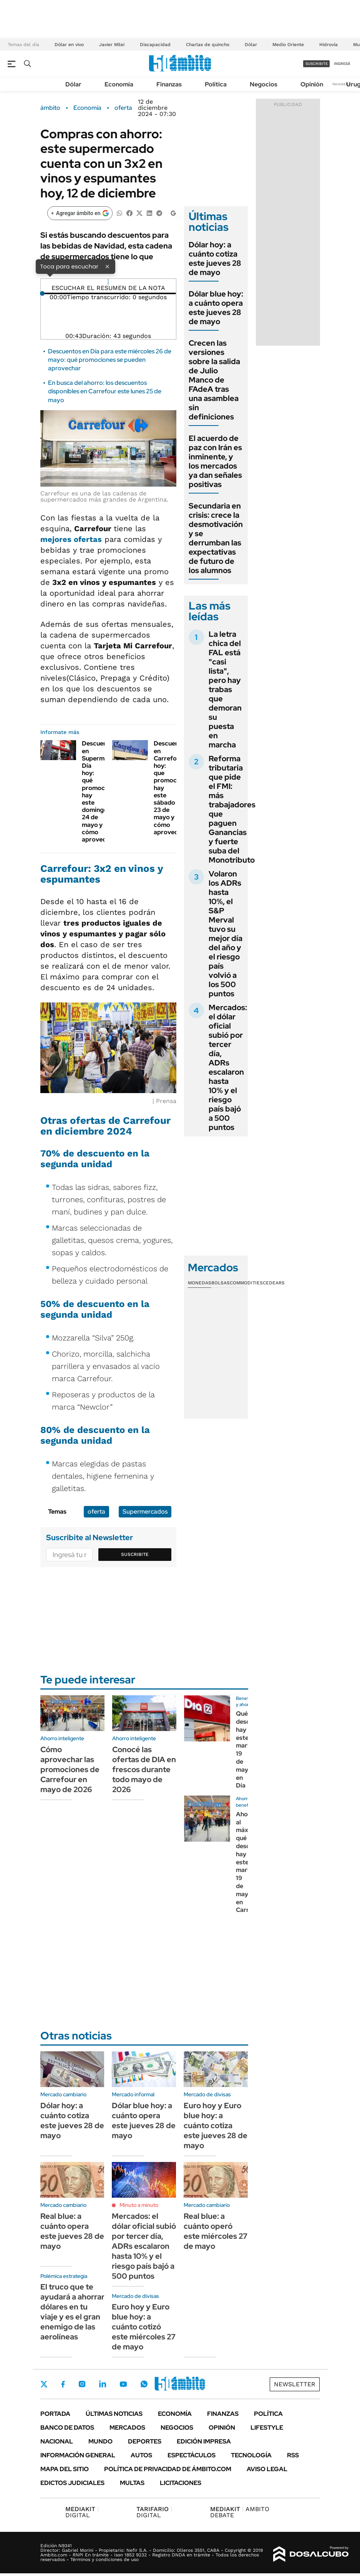  I want to click on Conocé las ofertas de DIA en frescos durante todo mayo de 2026, so click(144, 1769).